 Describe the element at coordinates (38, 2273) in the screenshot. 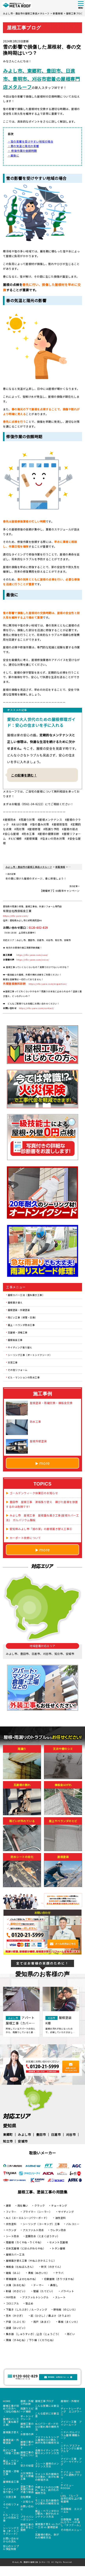

I see `貫板（ぬきいた）` at that location.